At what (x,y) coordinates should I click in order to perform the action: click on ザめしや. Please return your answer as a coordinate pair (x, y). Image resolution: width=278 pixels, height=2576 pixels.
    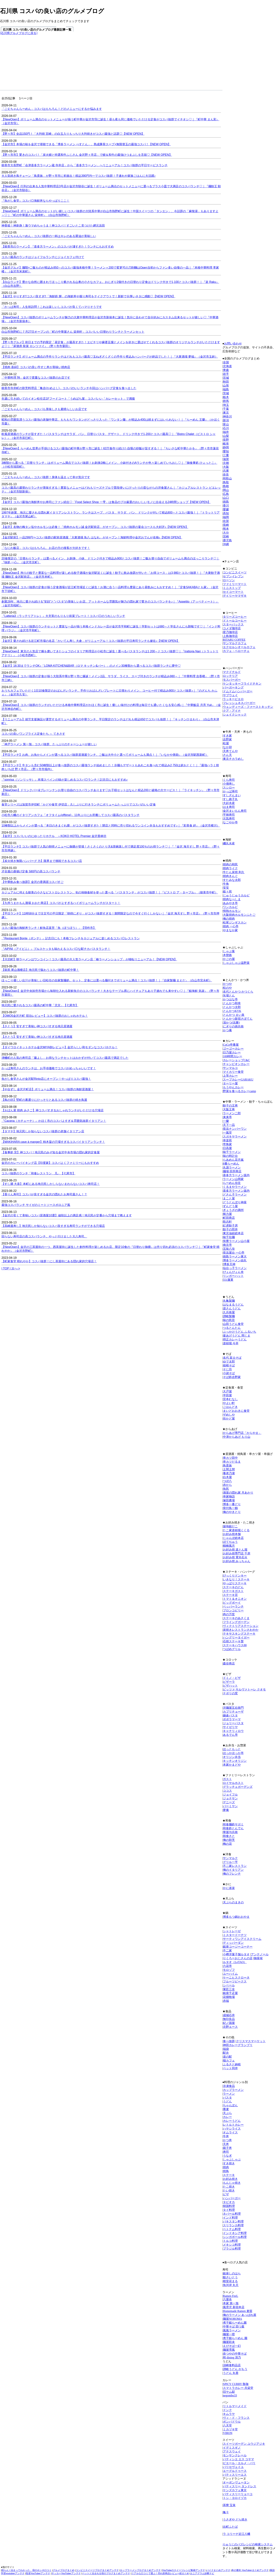
    Looking at the image, I should click on (229, 1414).